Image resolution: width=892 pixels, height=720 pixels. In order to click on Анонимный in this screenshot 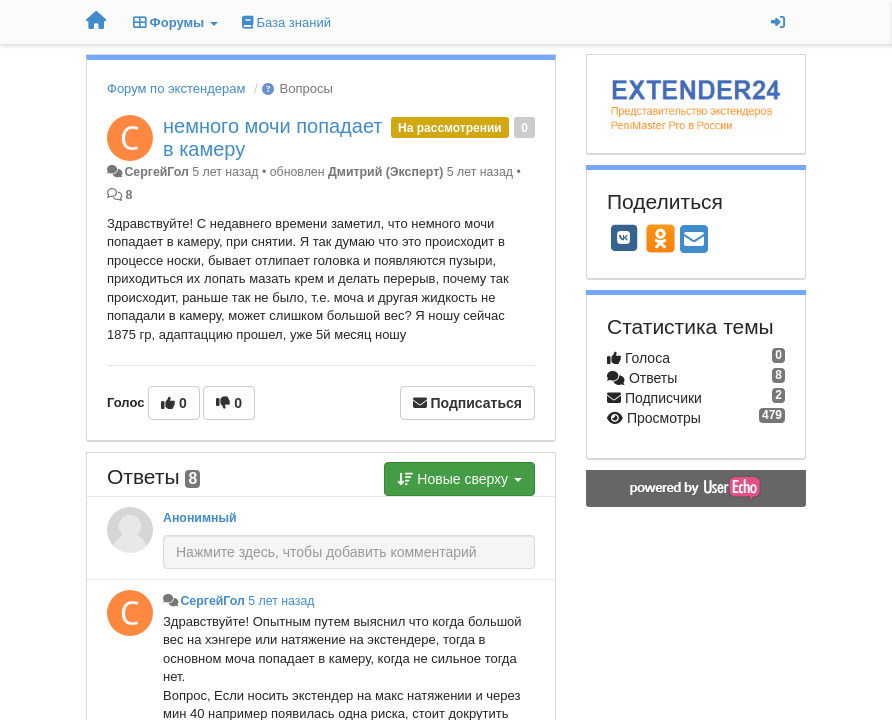, I will do `click(200, 518)`.